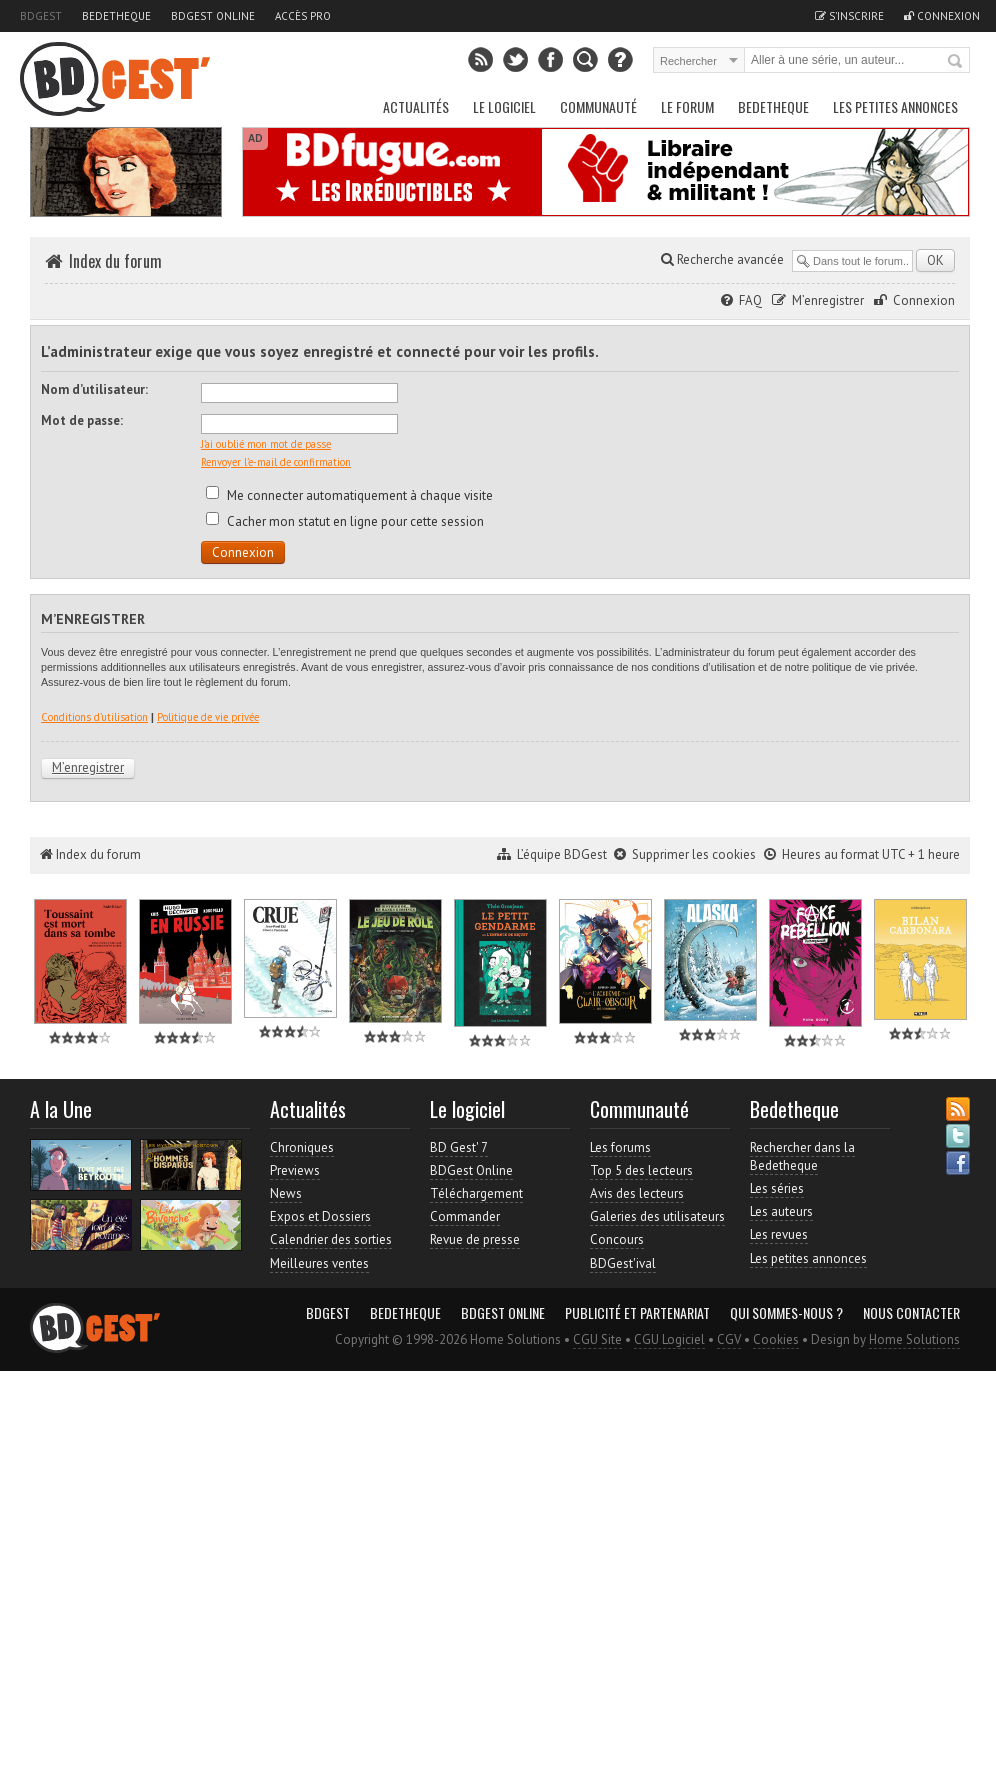 The width and height of the screenshot is (996, 1787). What do you see at coordinates (295, 1170) in the screenshot?
I see `Previews` at bounding box center [295, 1170].